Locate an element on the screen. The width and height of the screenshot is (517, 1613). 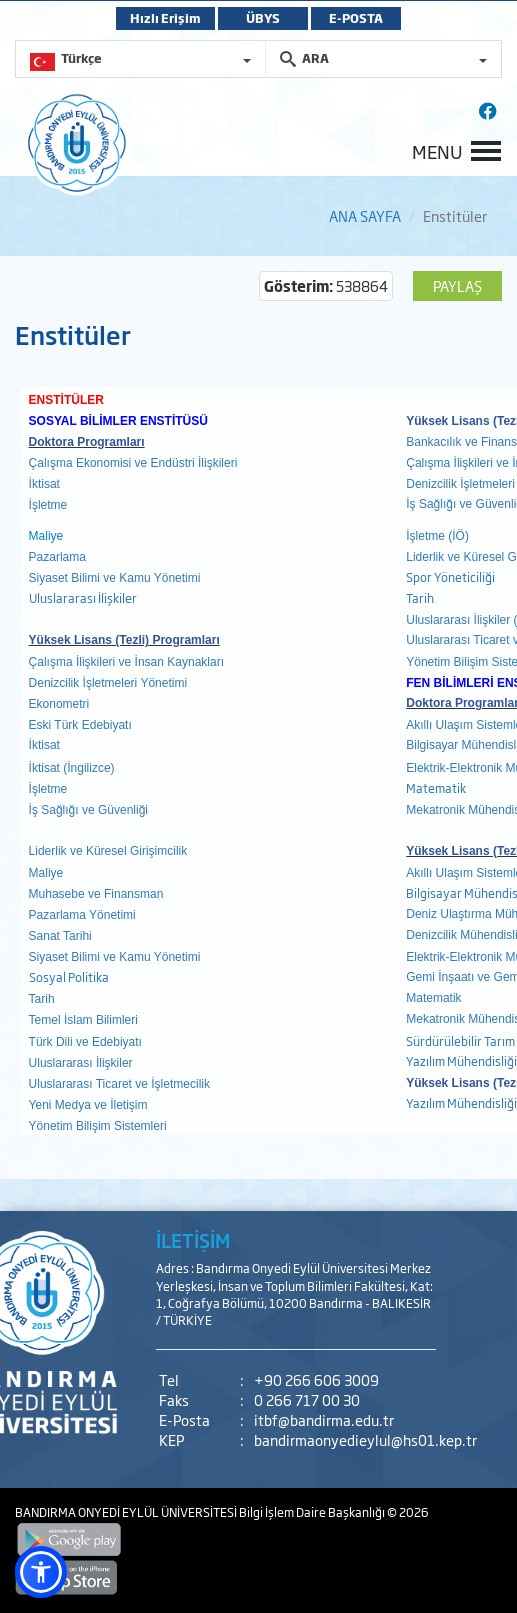
ÜBYS is located at coordinates (263, 18).